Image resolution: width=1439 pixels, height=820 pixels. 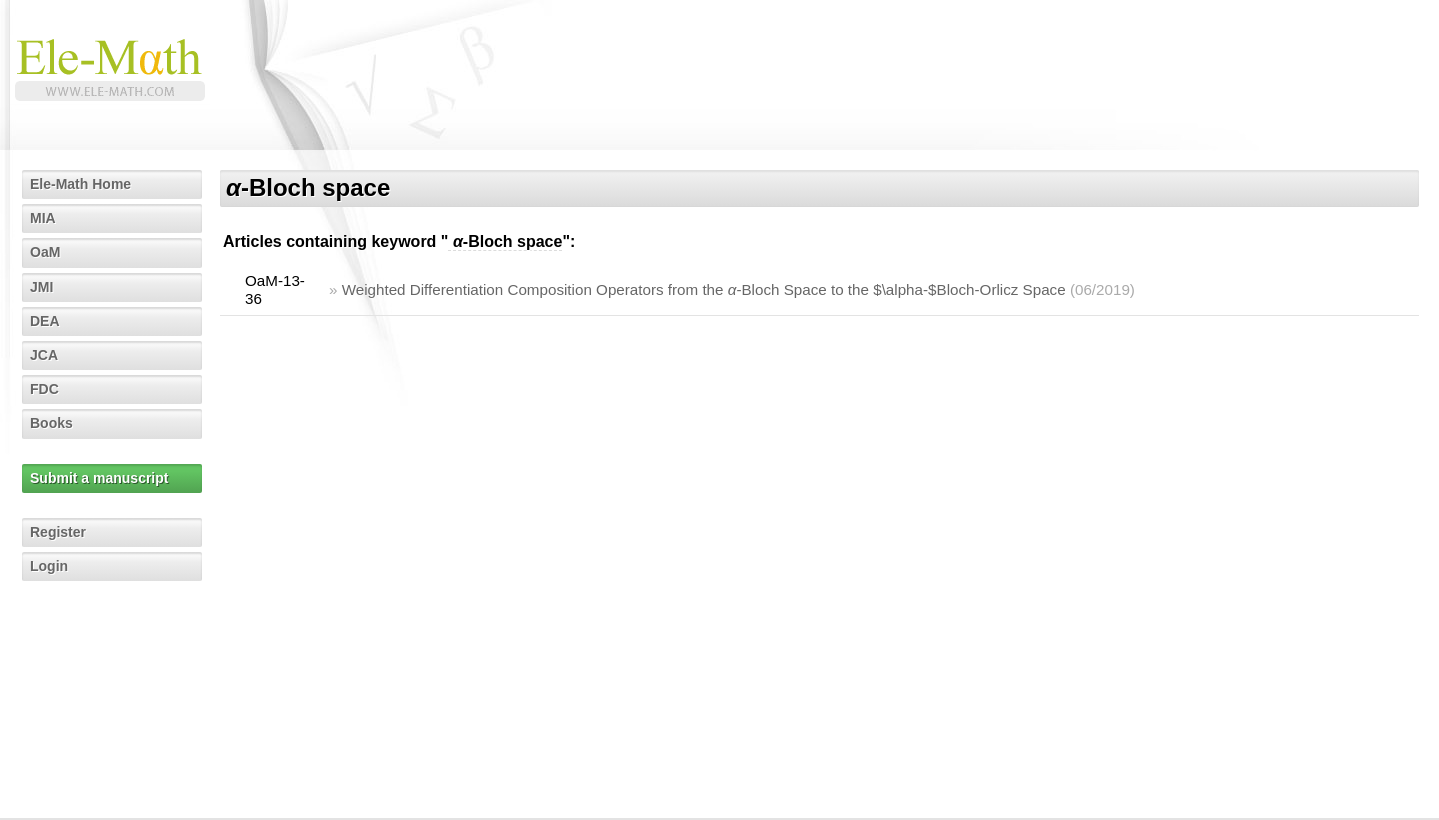 What do you see at coordinates (49, 566) in the screenshot?
I see `Login` at bounding box center [49, 566].